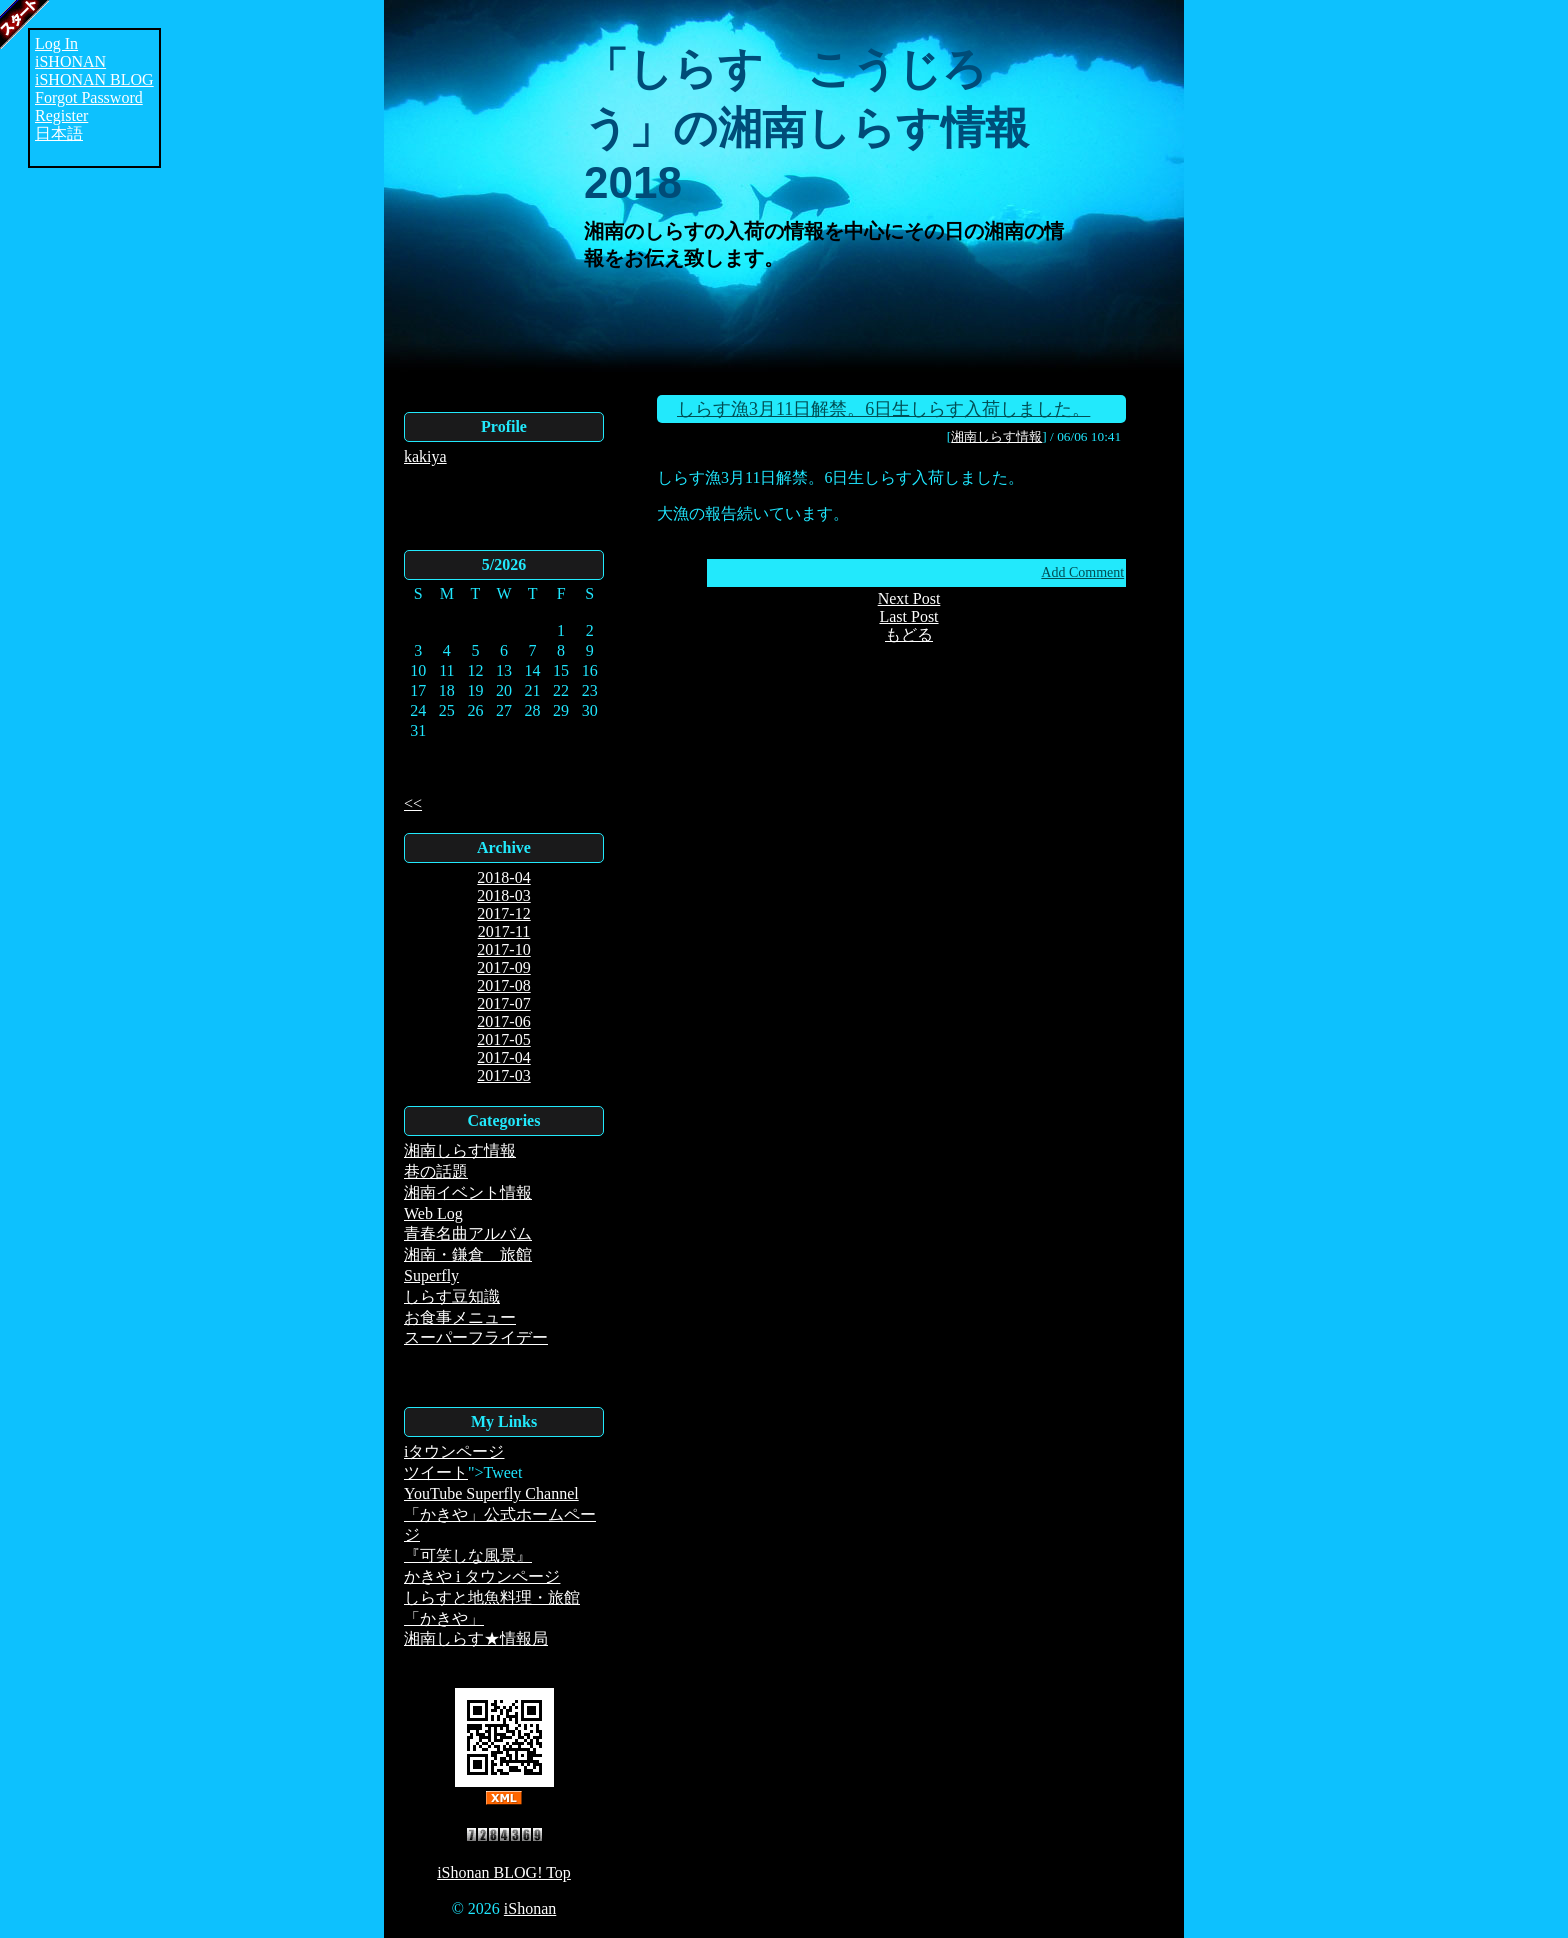  I want to click on 2017-07, so click(503, 1003).